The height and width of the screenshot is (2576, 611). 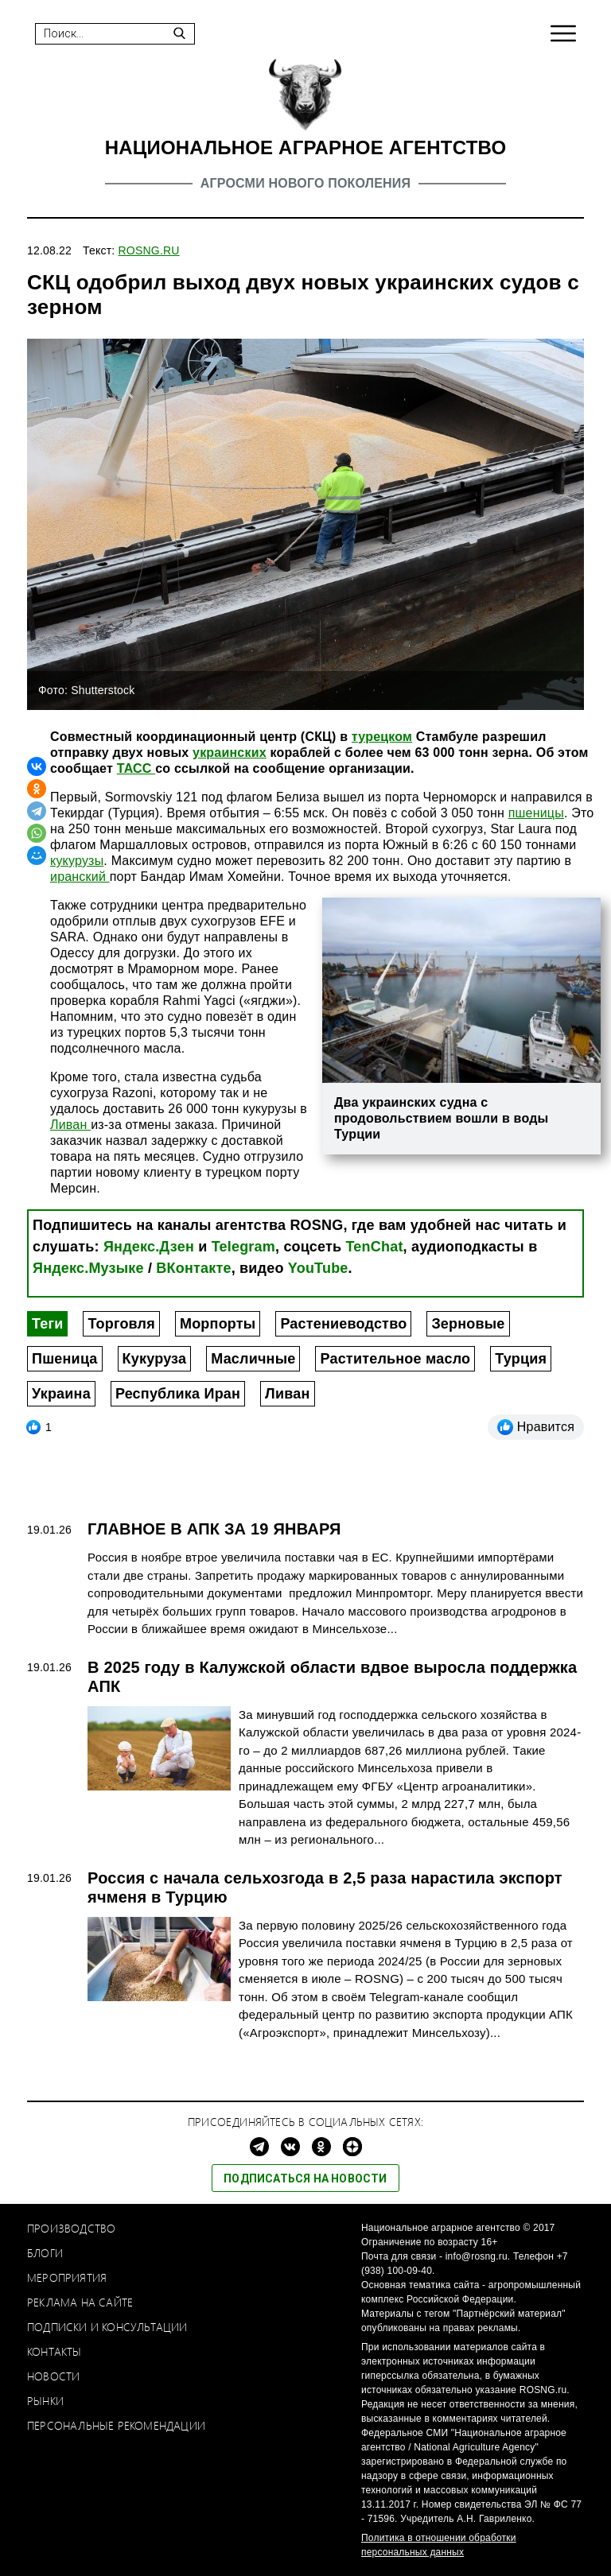 I want to click on украинских, so click(x=230, y=752).